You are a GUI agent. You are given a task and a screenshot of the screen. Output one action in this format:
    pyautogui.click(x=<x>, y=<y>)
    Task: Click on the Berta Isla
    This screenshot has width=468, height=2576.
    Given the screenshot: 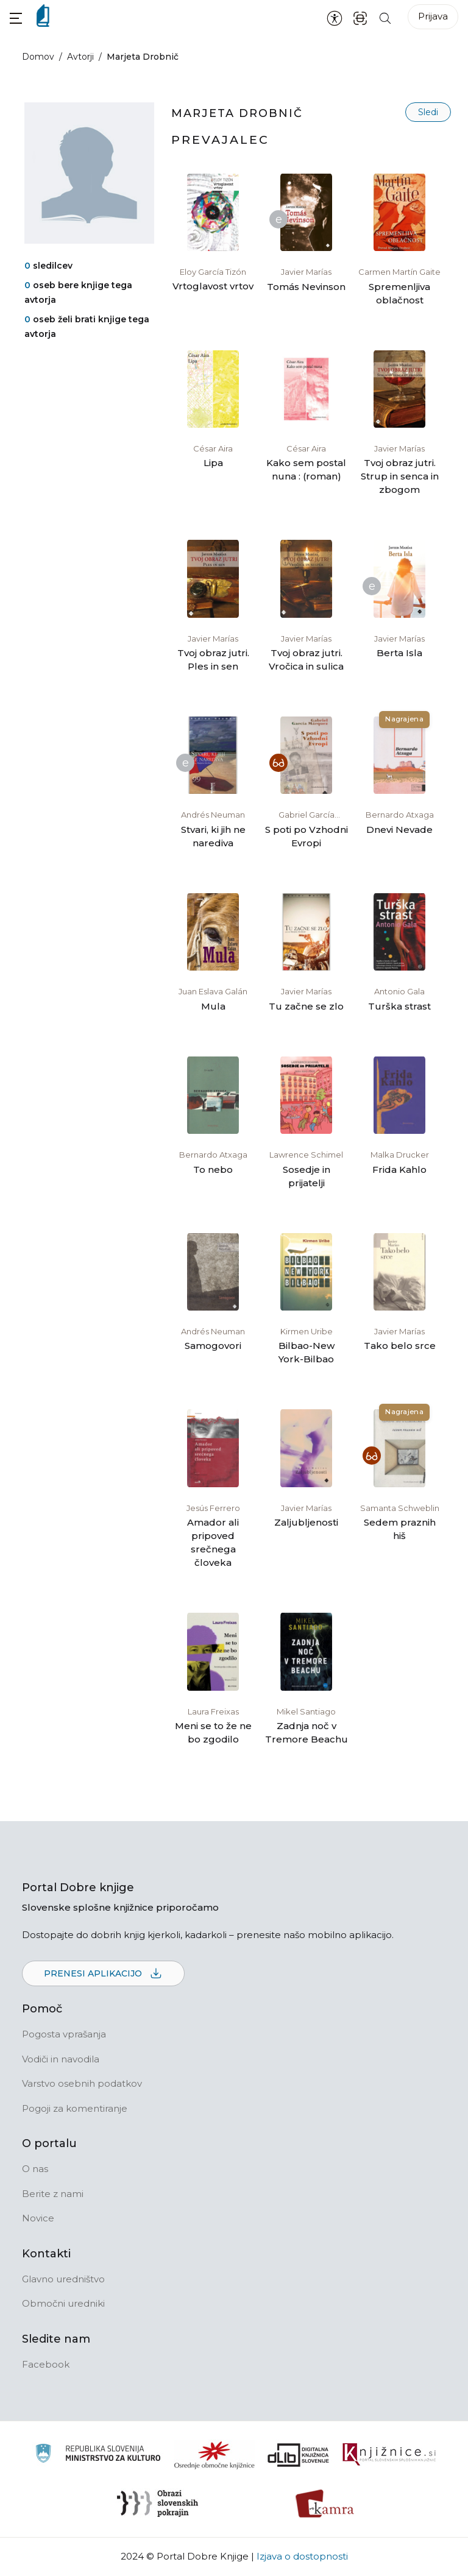 What is the action you would take?
    pyautogui.click(x=399, y=653)
    